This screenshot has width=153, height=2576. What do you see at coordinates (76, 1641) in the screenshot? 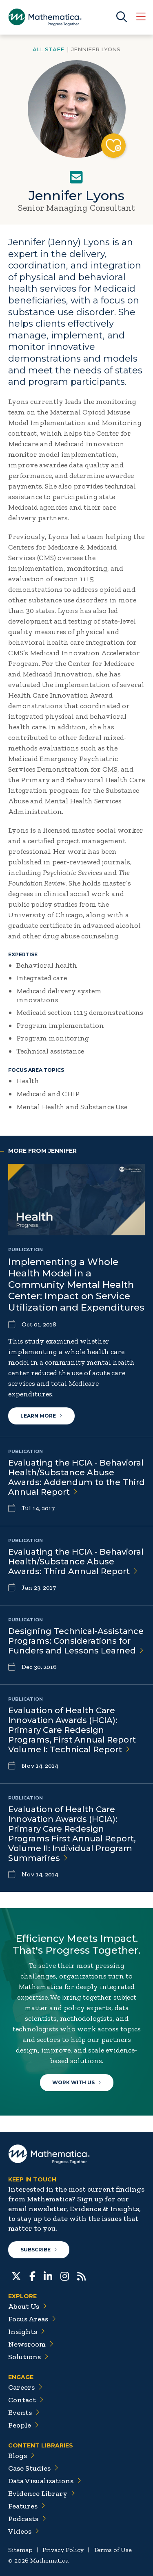
I see `Designing Technical-Assistance Programs: Considerations for Funders and Lessons` at bounding box center [76, 1641].